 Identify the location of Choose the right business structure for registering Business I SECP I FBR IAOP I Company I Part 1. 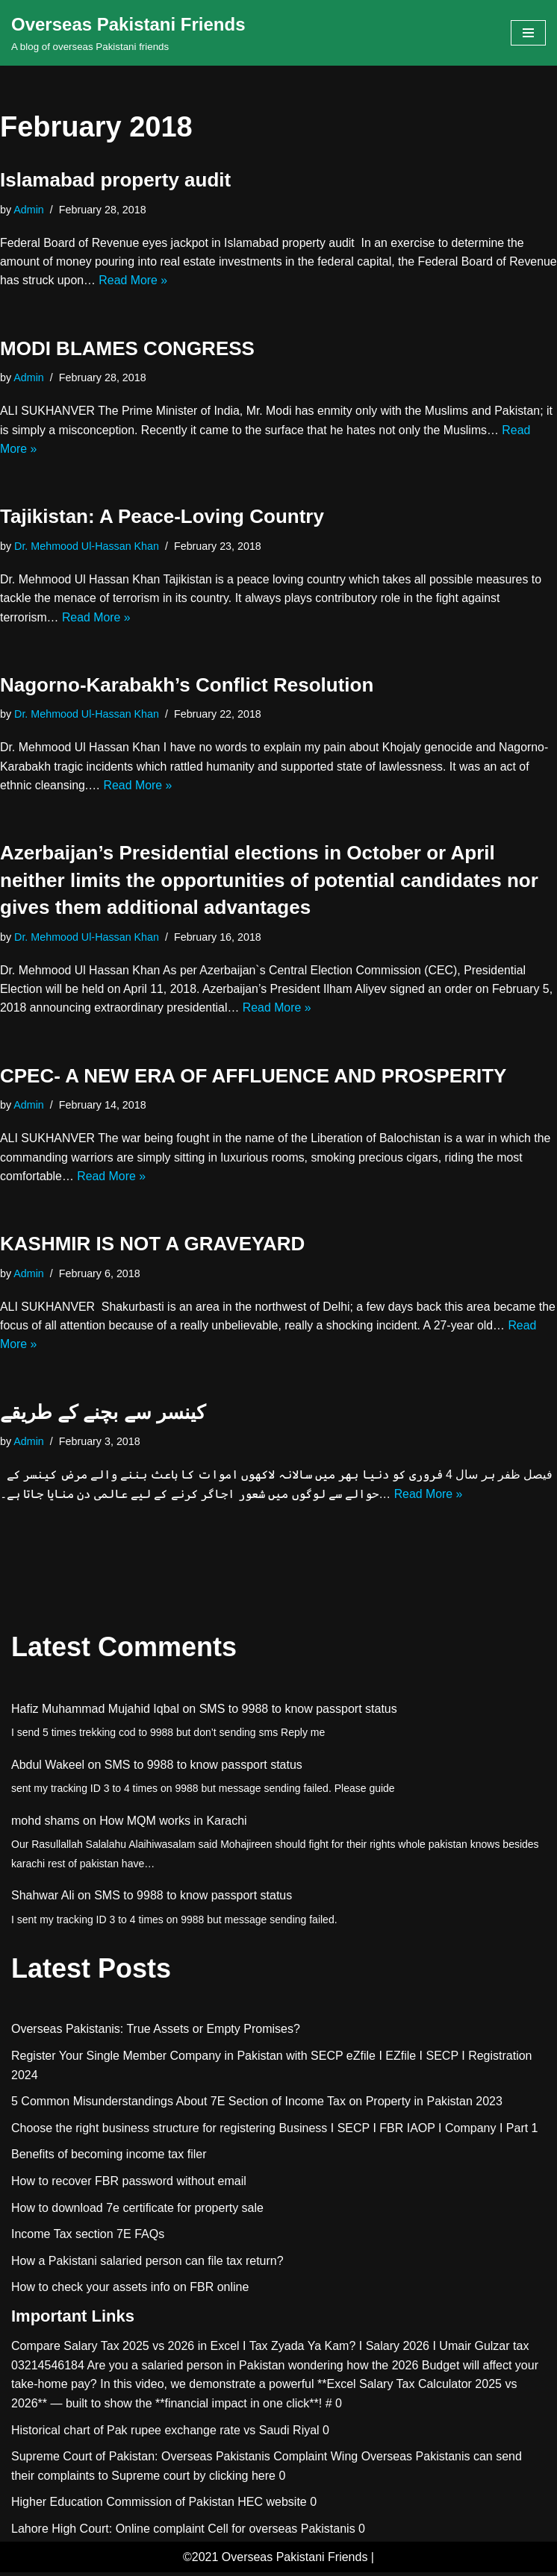
(274, 2131).